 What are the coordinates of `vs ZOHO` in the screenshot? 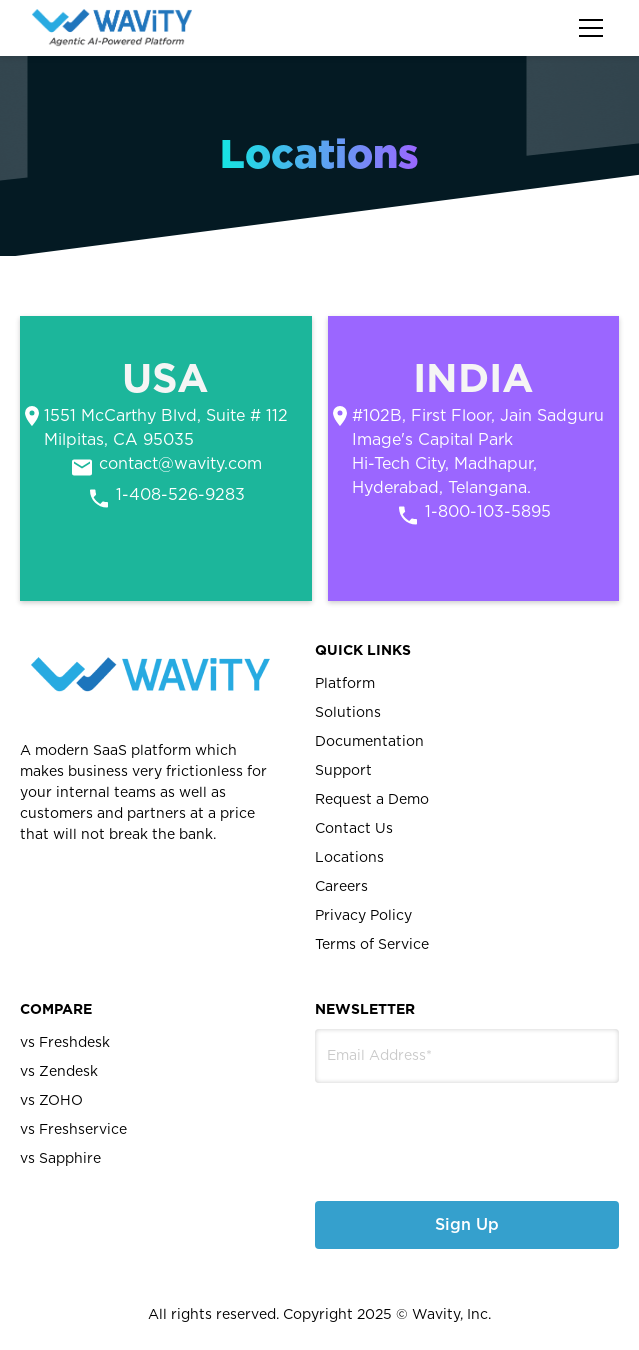 It's located at (51, 1101).